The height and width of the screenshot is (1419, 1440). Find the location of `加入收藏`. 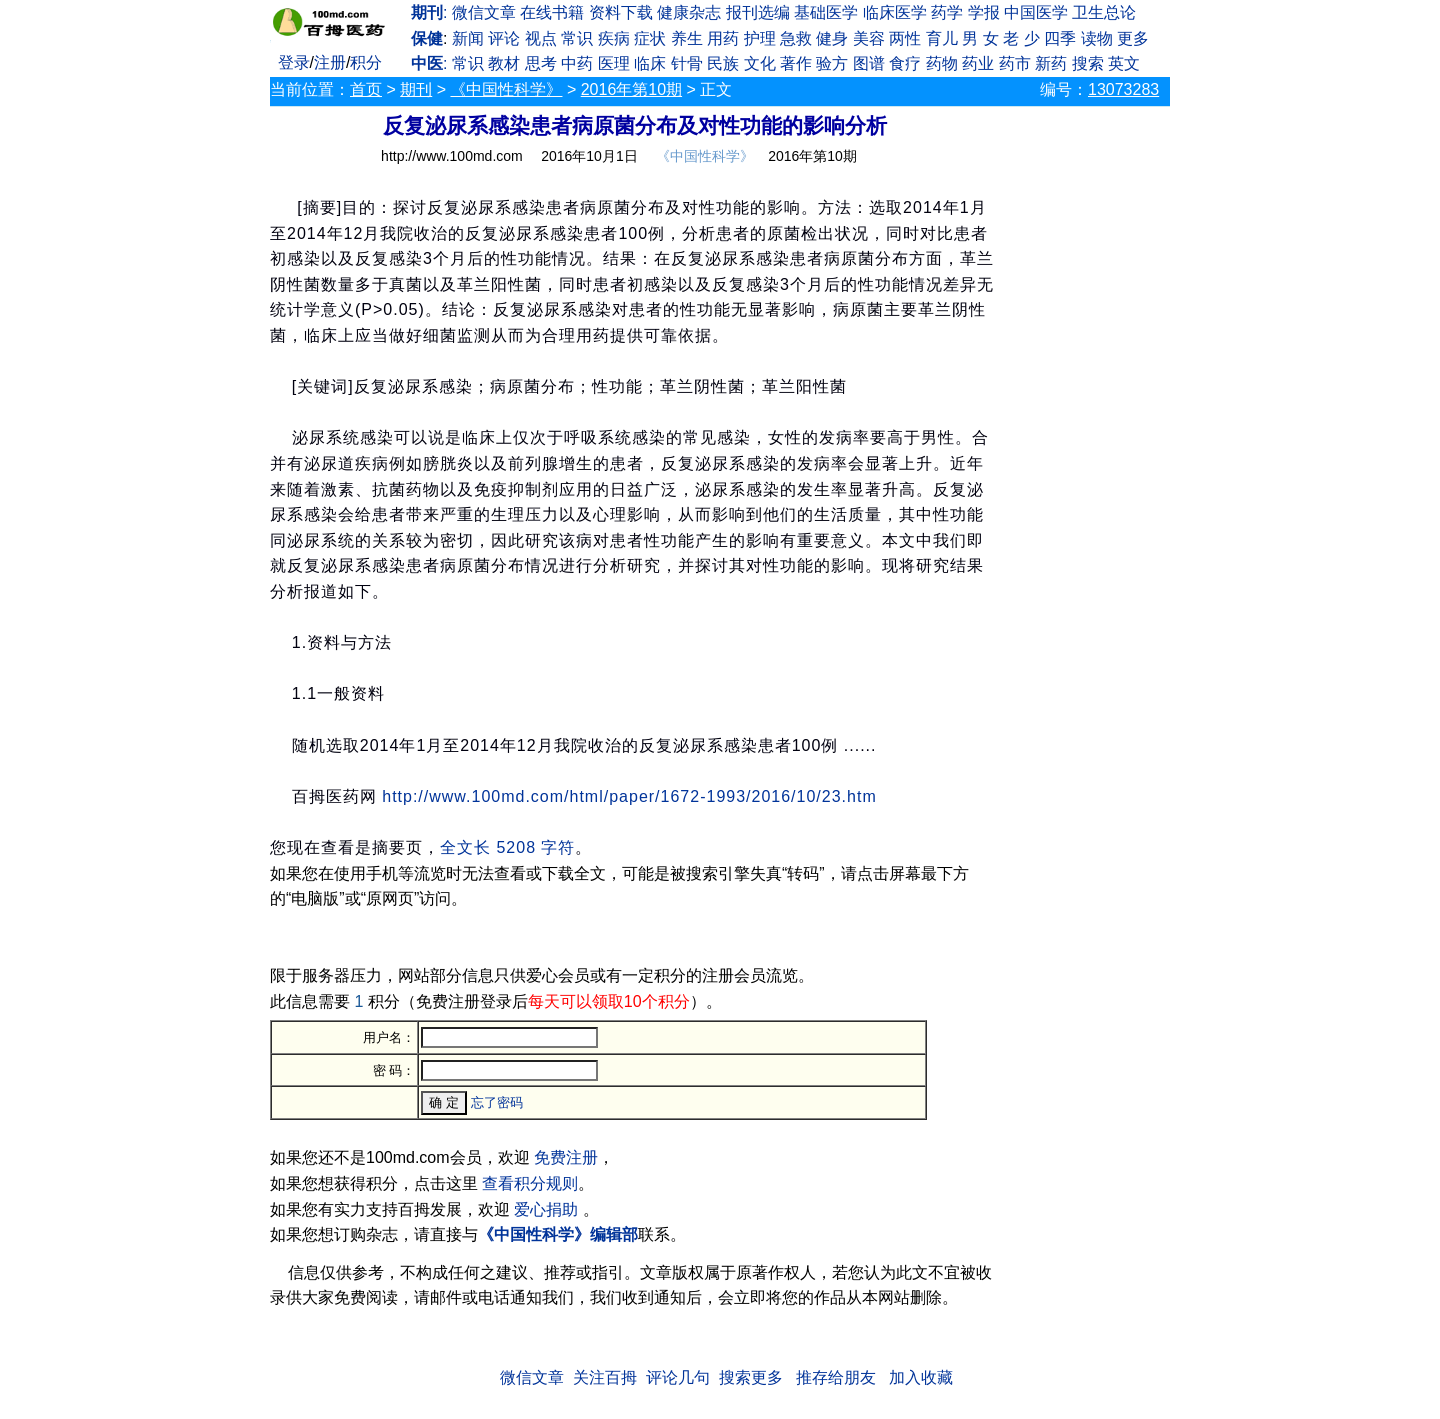

加入收藏 is located at coordinates (921, 1377).